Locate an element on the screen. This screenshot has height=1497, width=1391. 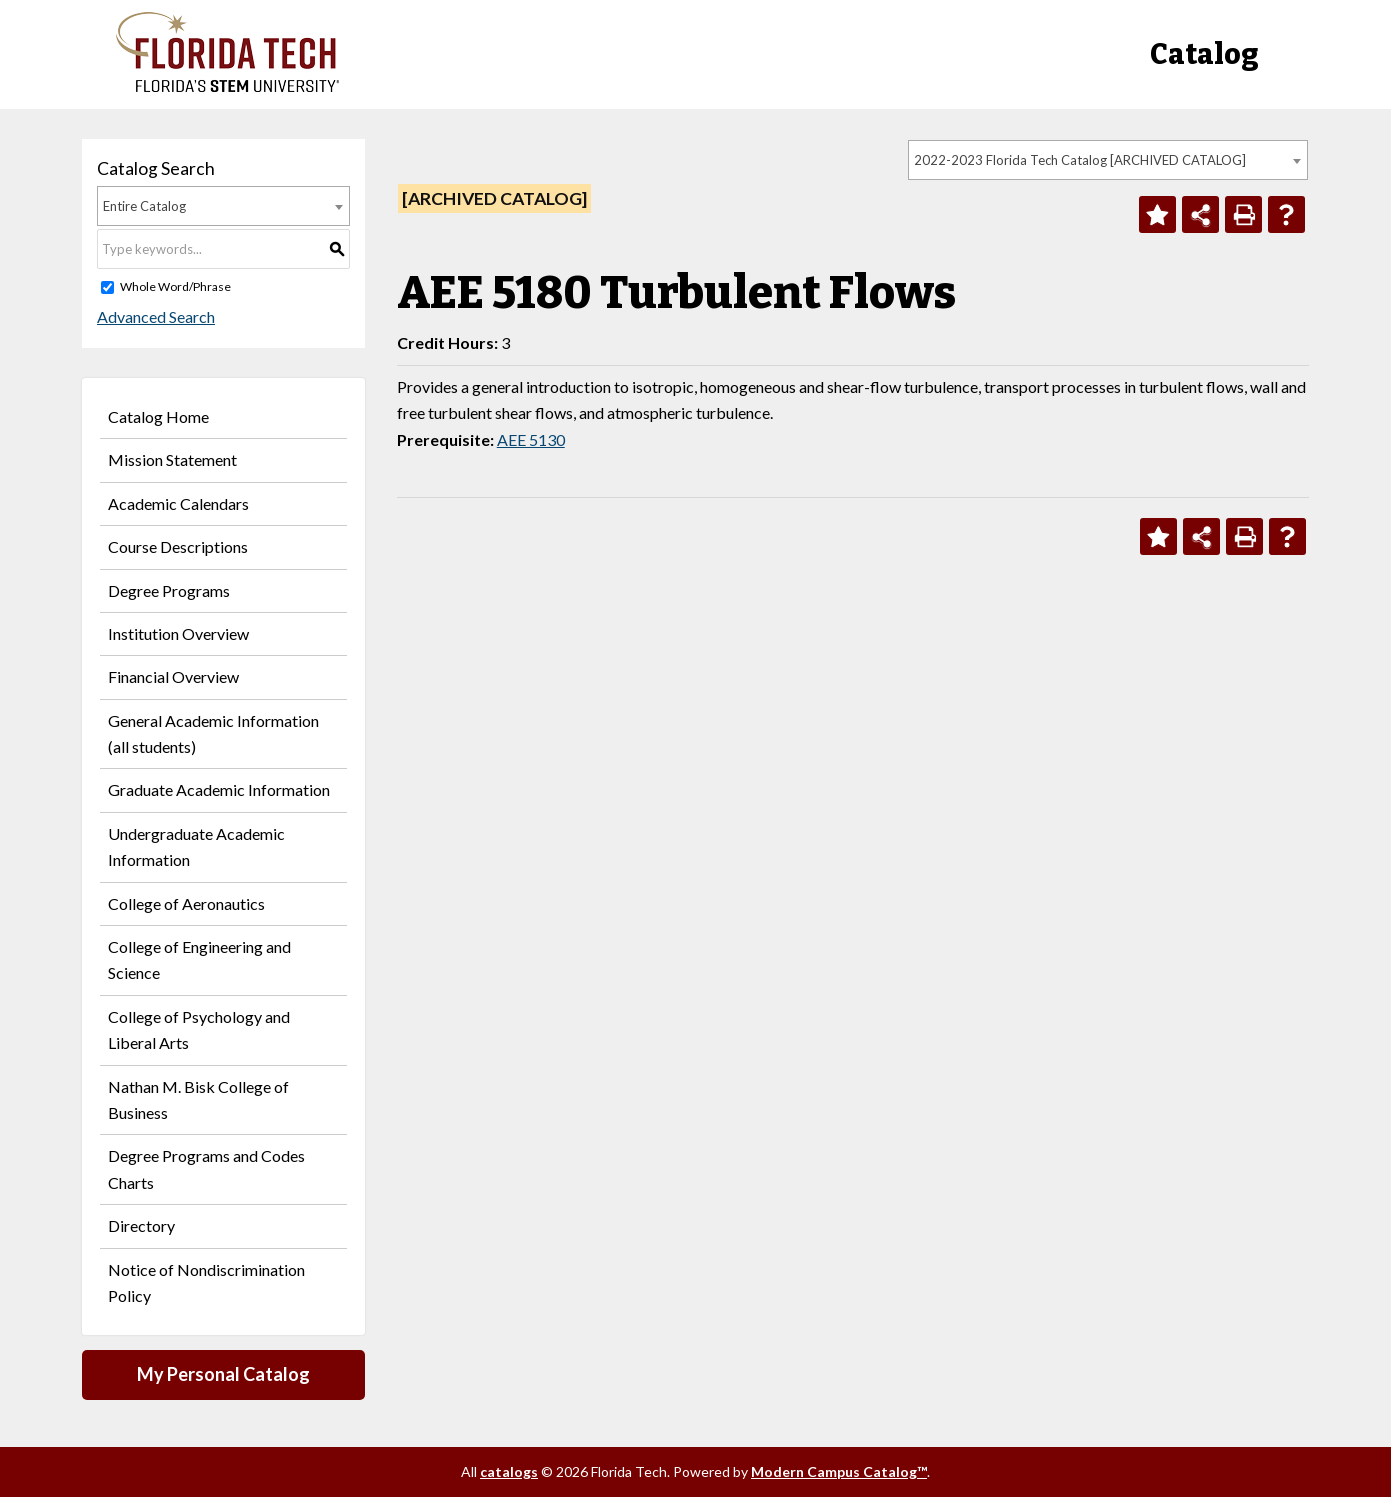
Catalog Home is located at coordinates (158, 416).